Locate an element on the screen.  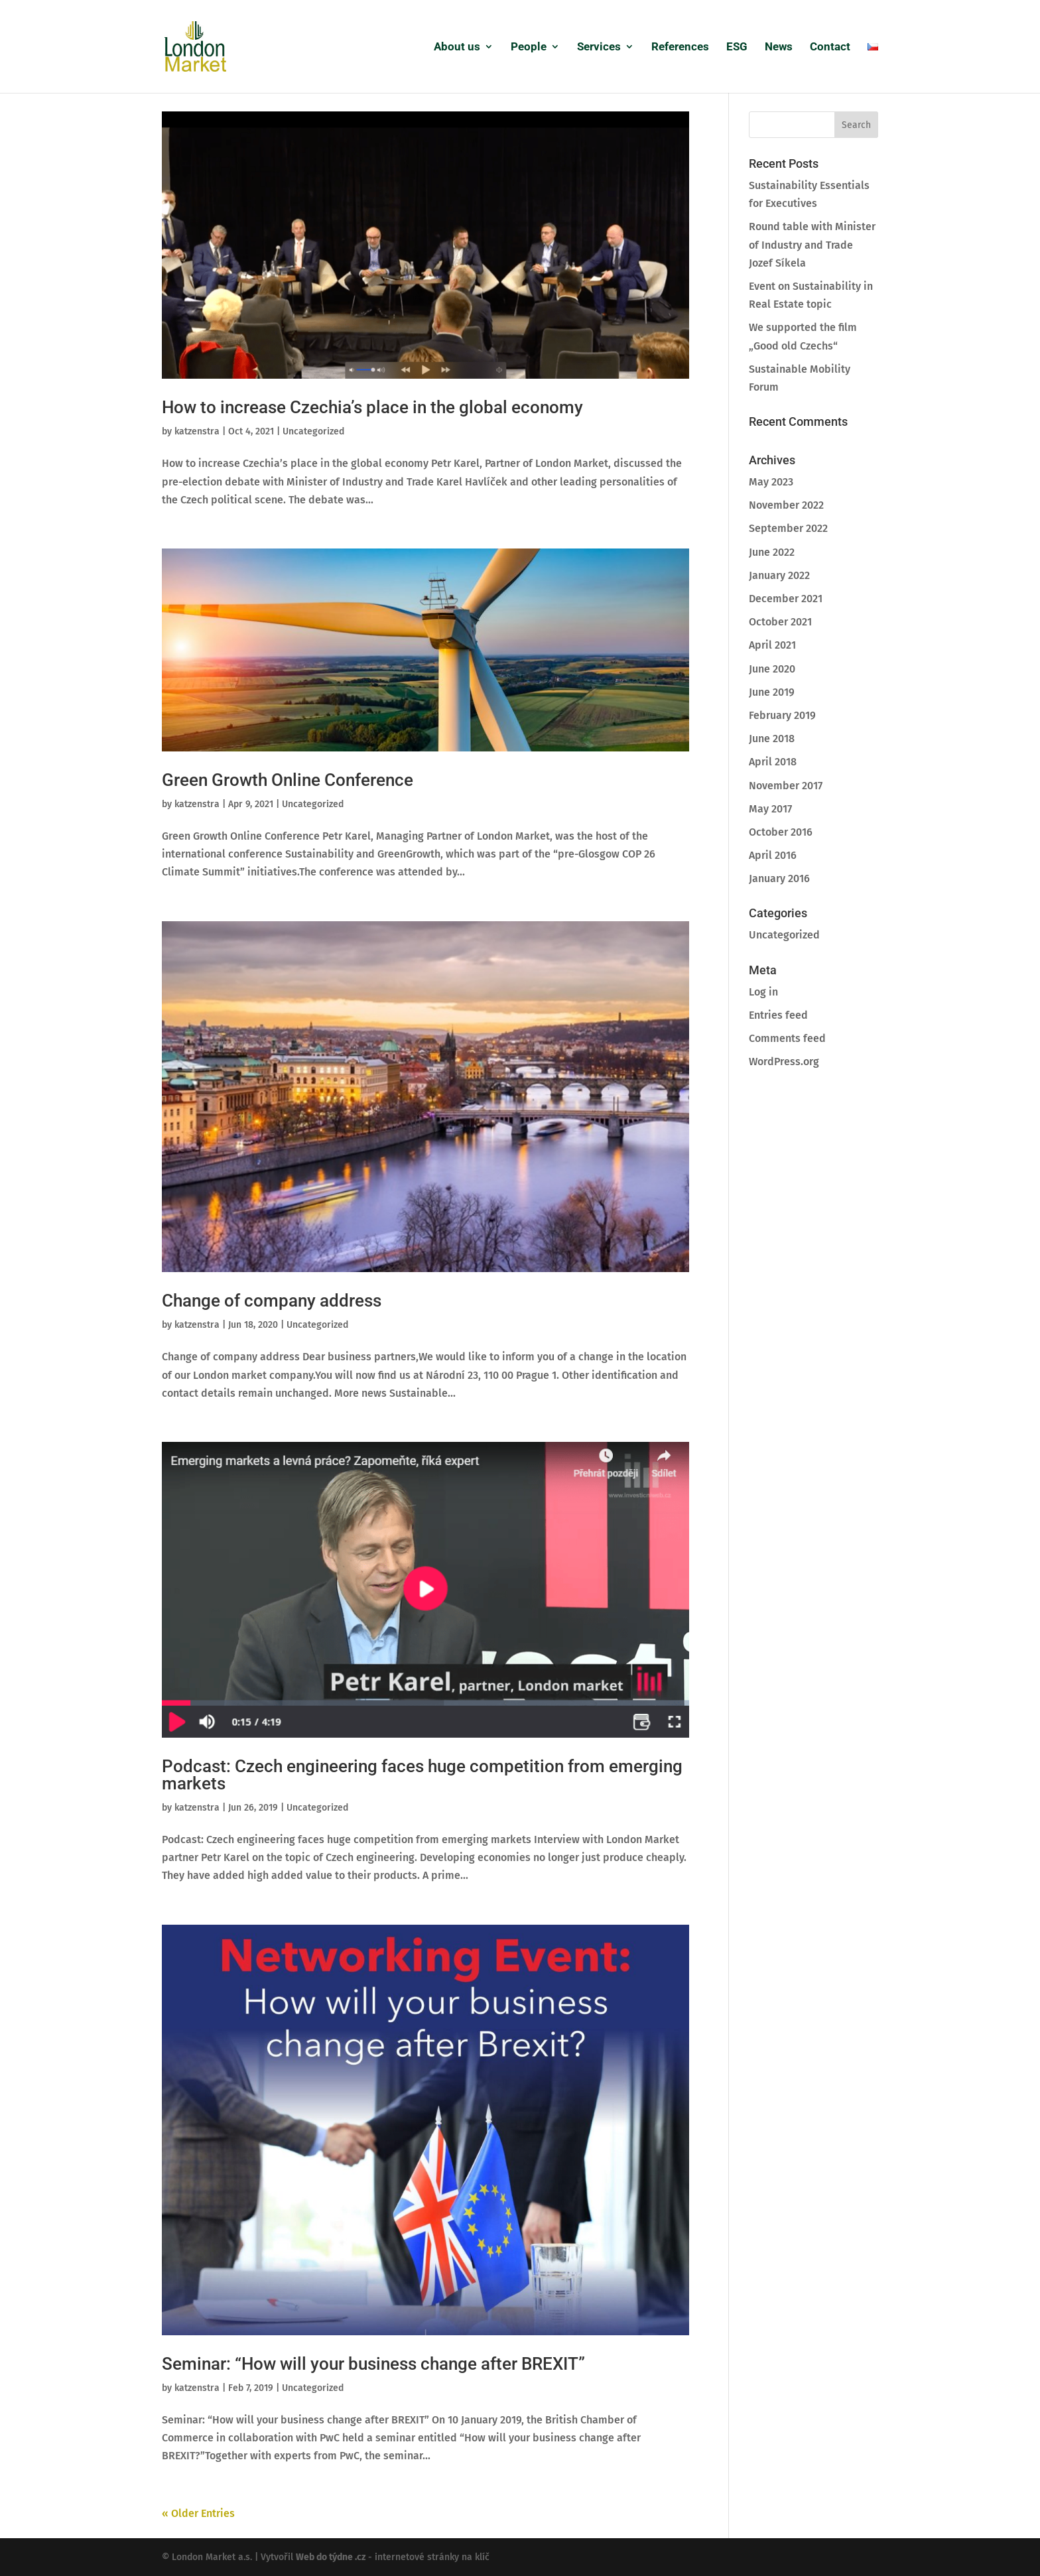
April 2021 is located at coordinates (772, 645).